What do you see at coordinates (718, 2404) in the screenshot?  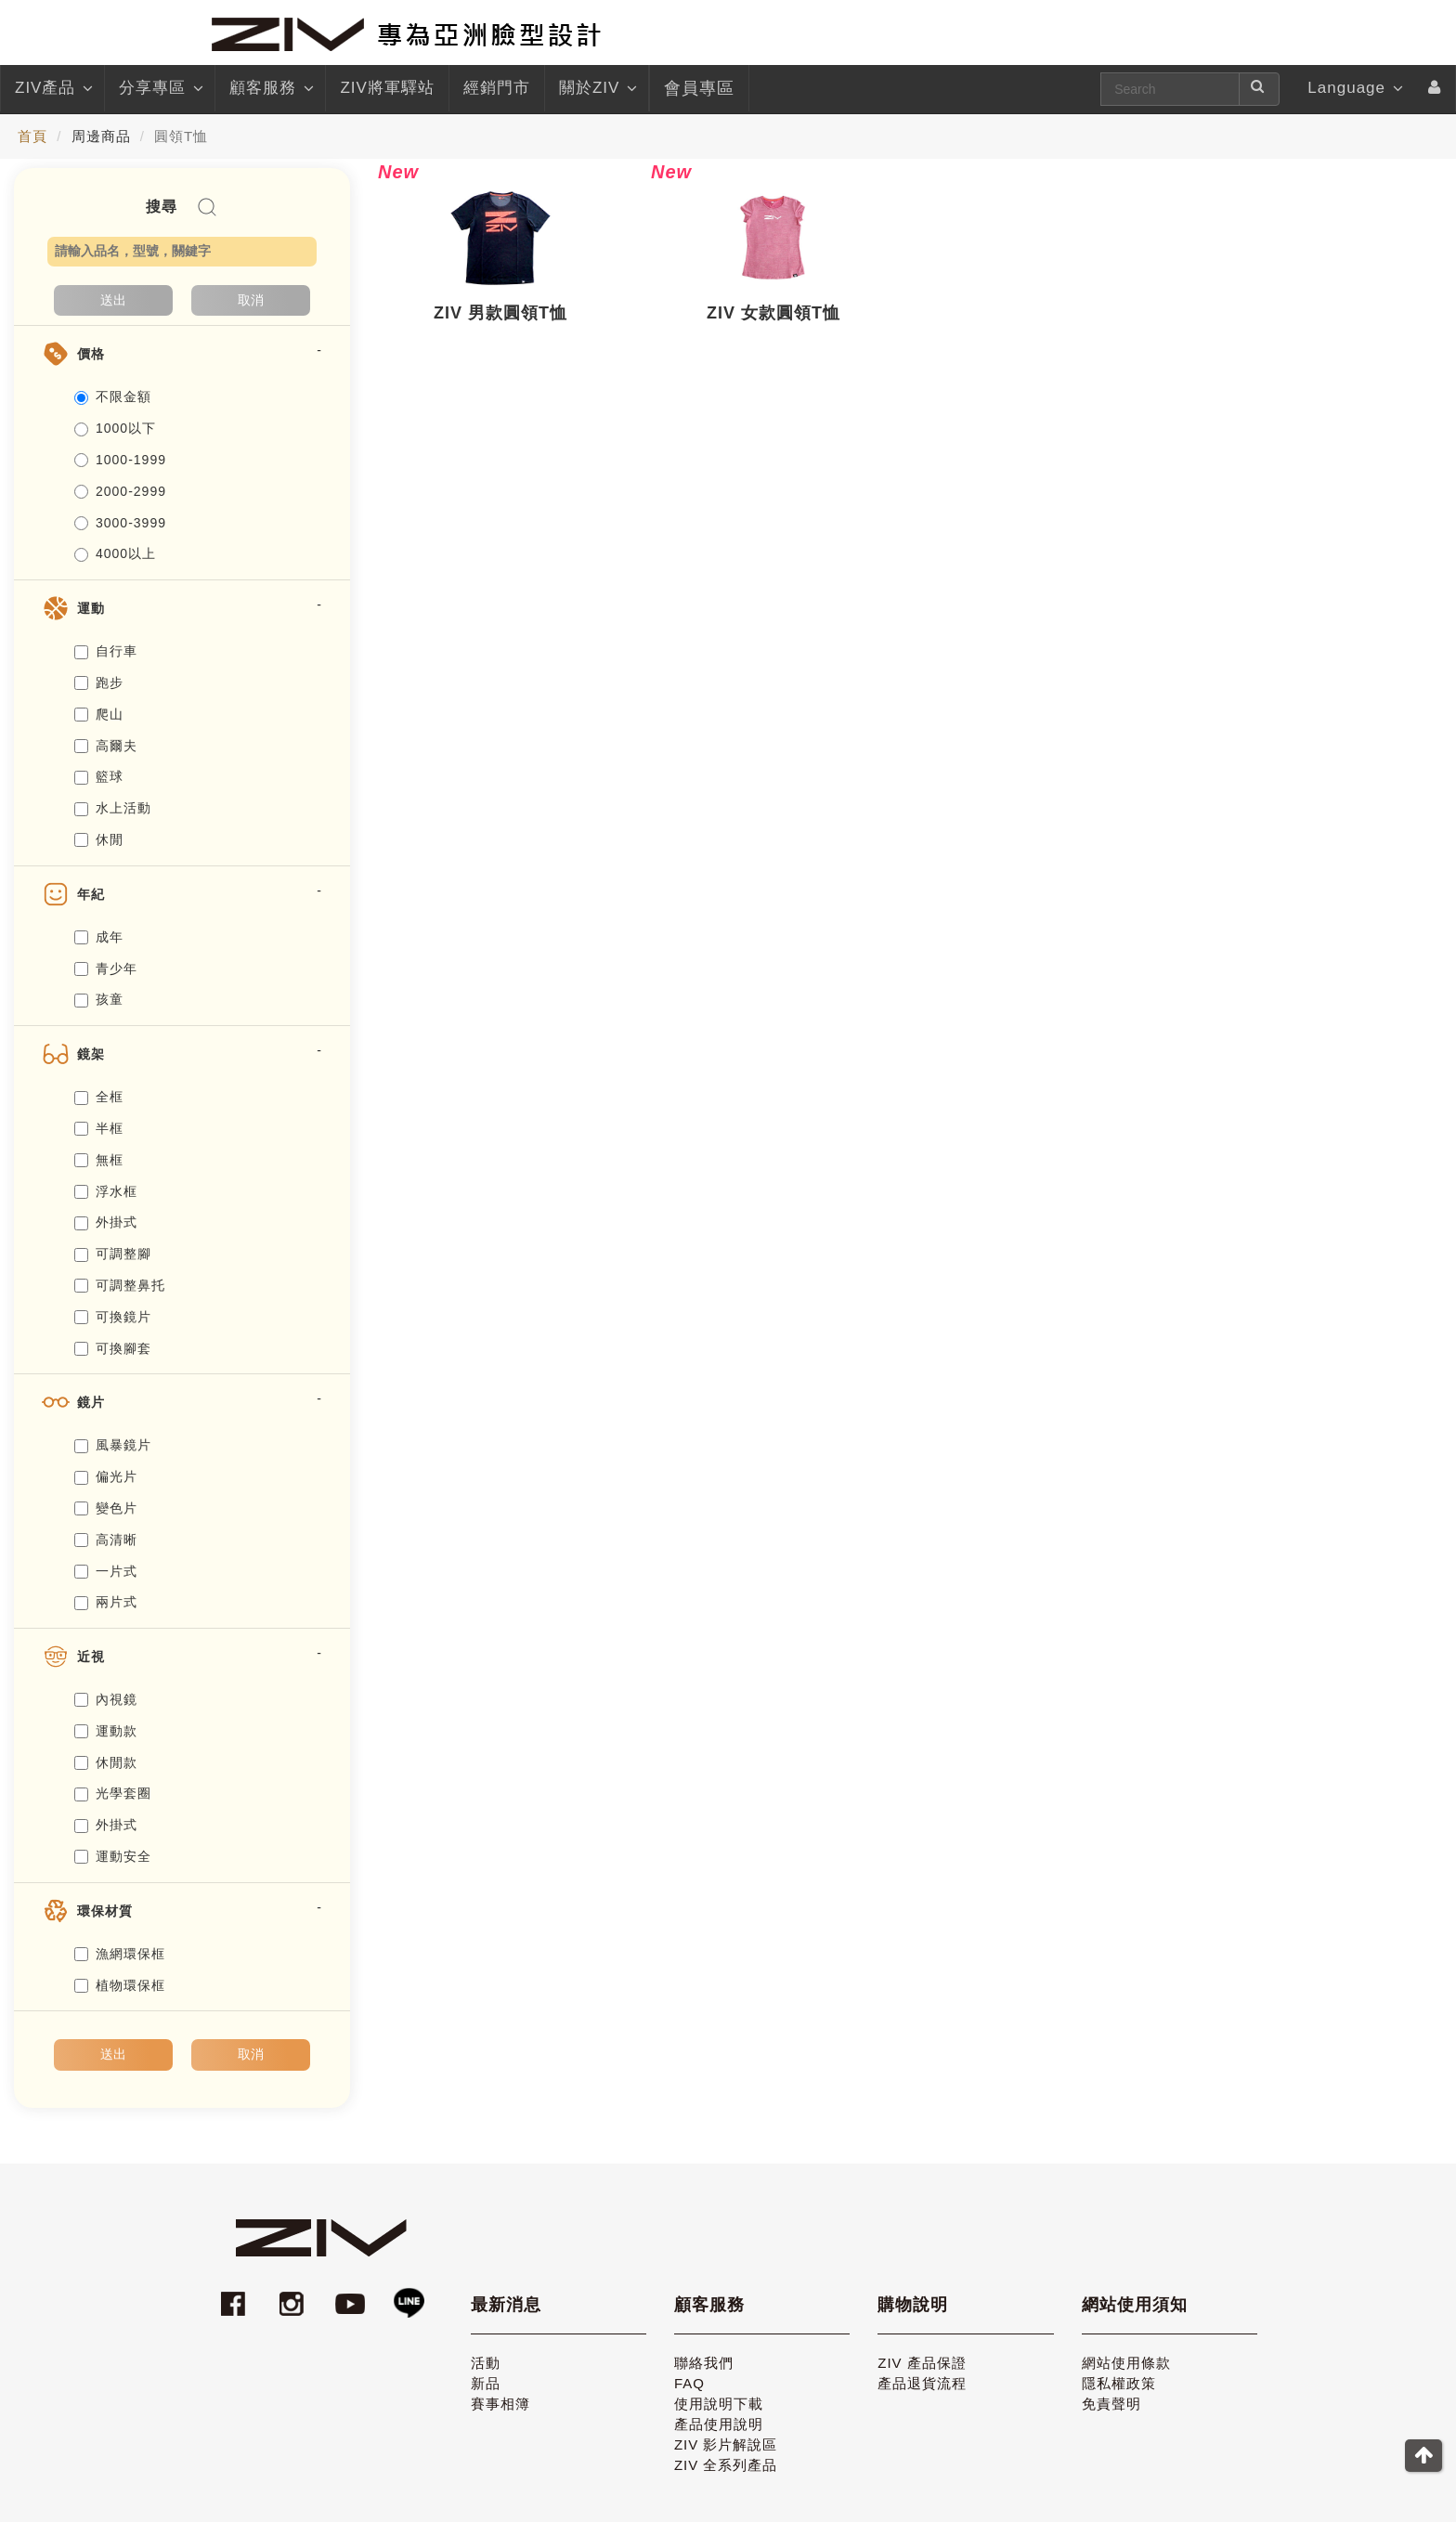 I see `使用說明下載` at bounding box center [718, 2404].